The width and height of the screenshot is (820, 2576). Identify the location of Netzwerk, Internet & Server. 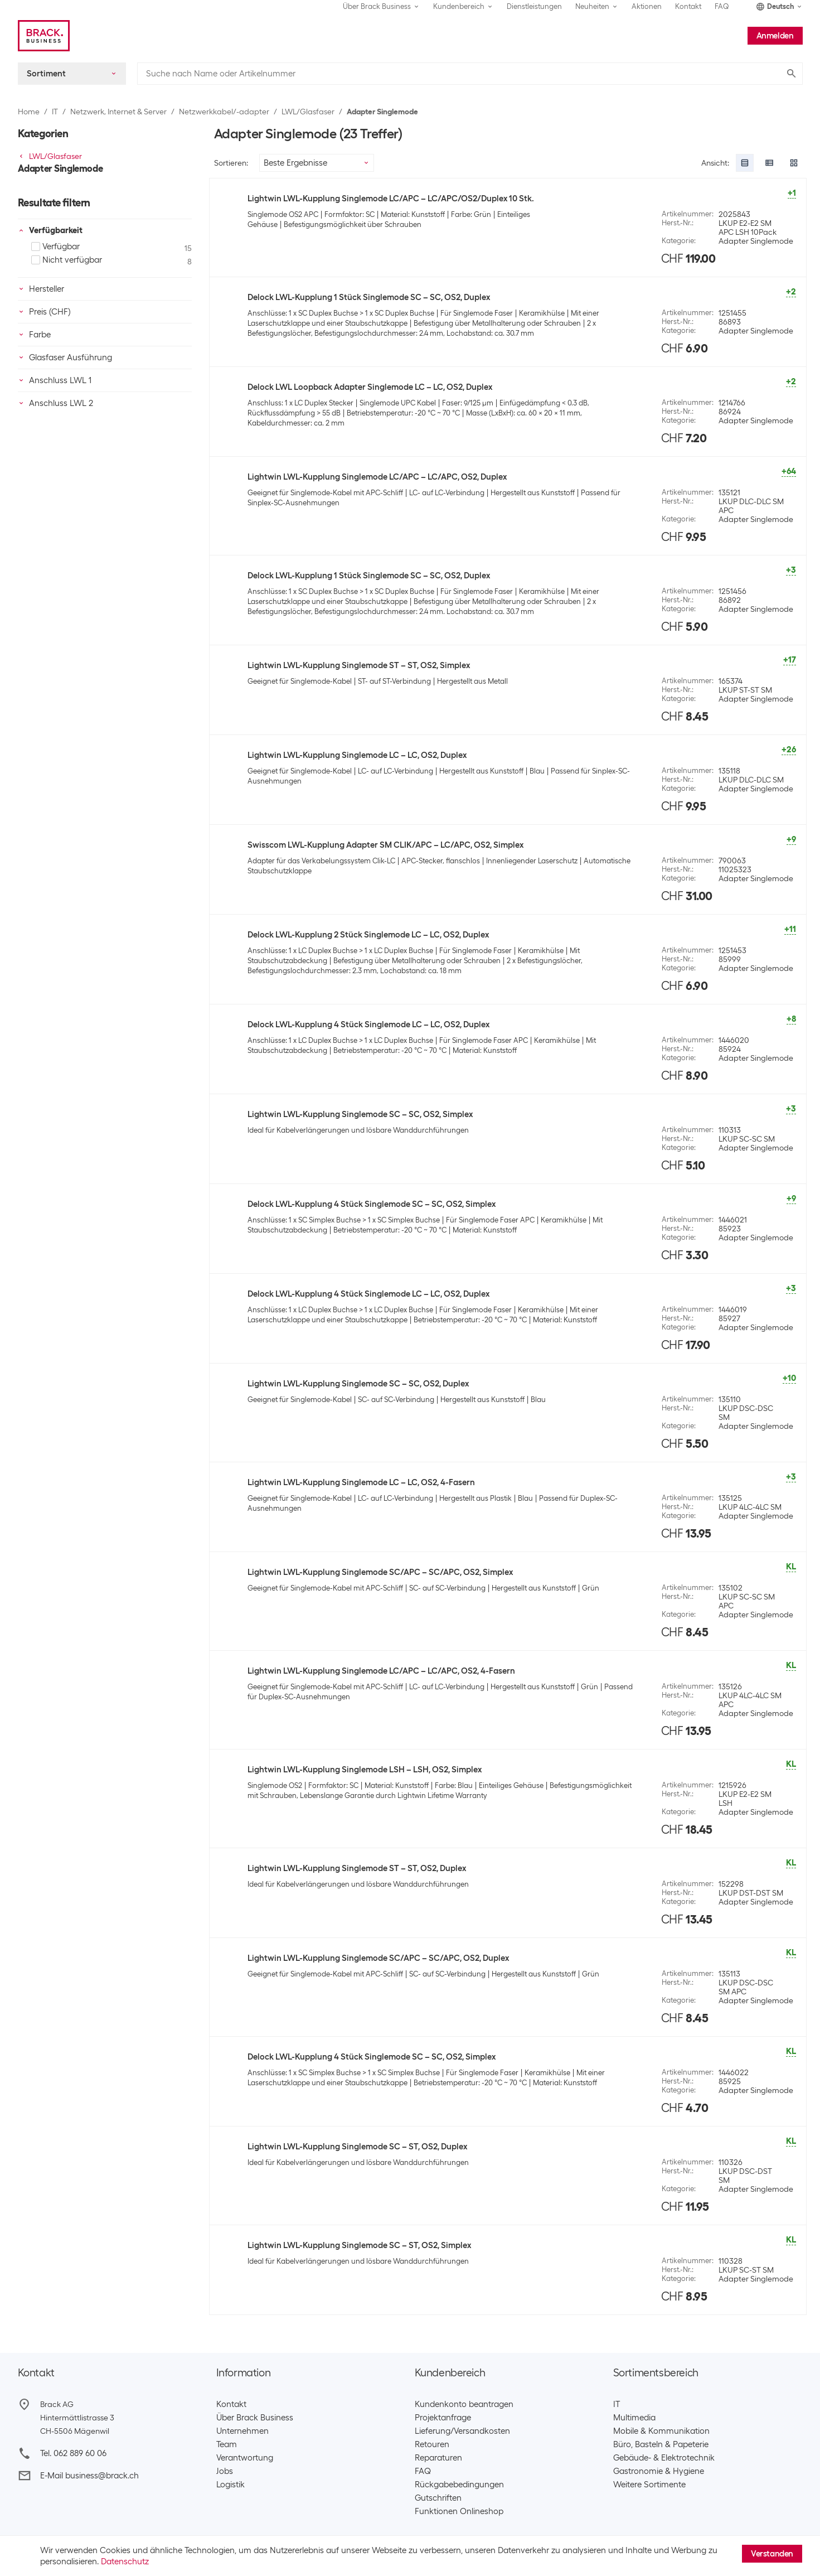
(118, 111).